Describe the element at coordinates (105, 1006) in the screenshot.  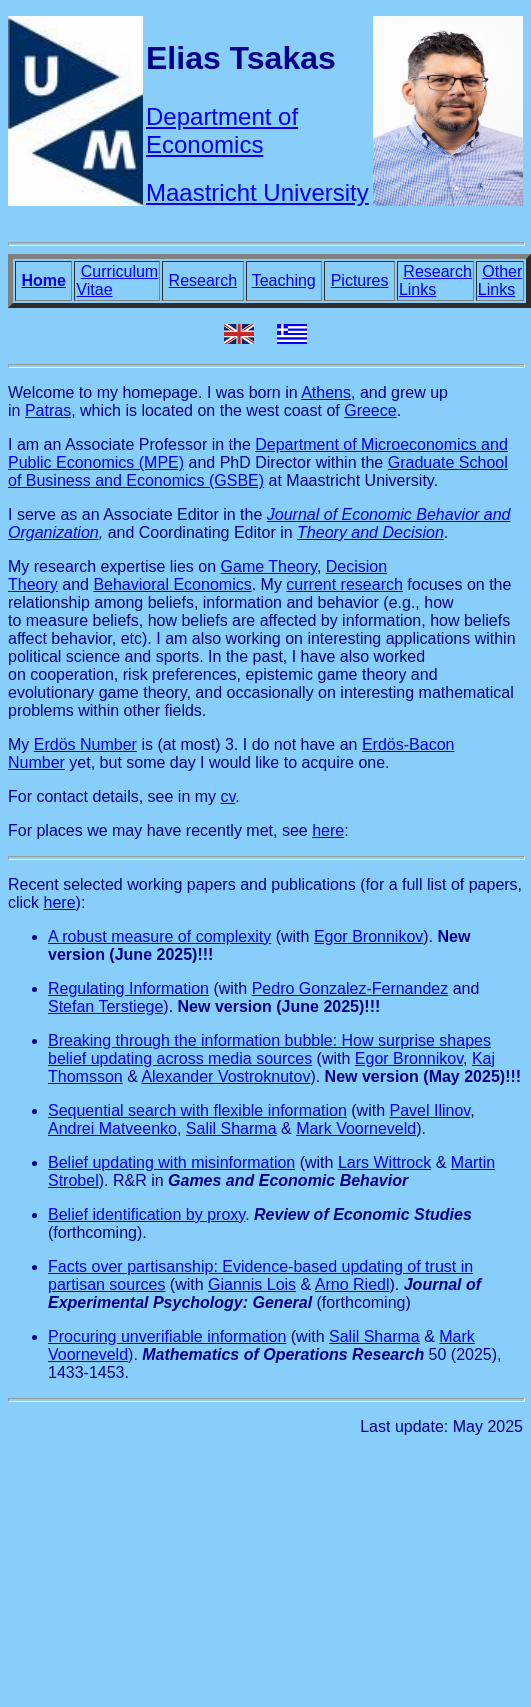
I see `Stefan Terstiege` at that location.